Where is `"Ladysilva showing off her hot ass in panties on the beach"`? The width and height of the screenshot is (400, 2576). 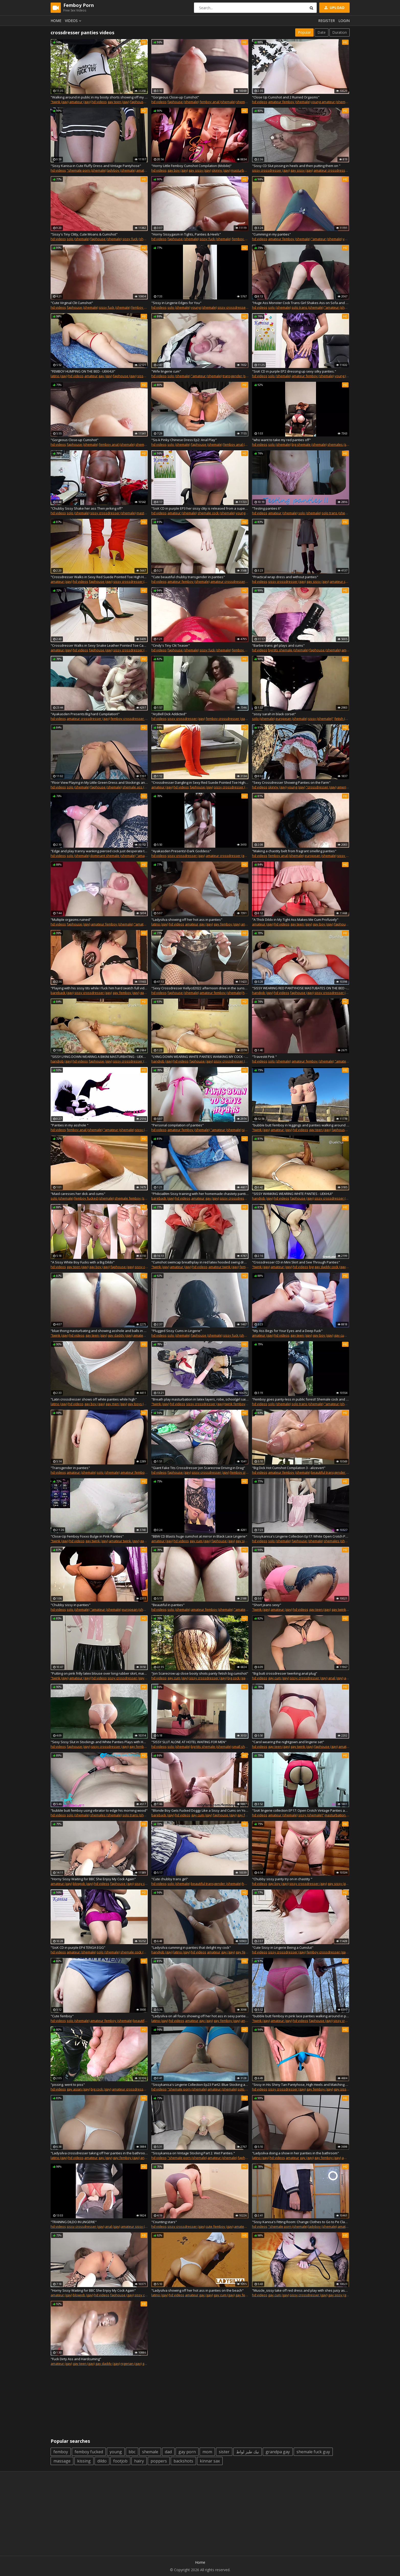
"Ladysilva showing off her hot ass in panties on the beach" is located at coordinates (197, 2290).